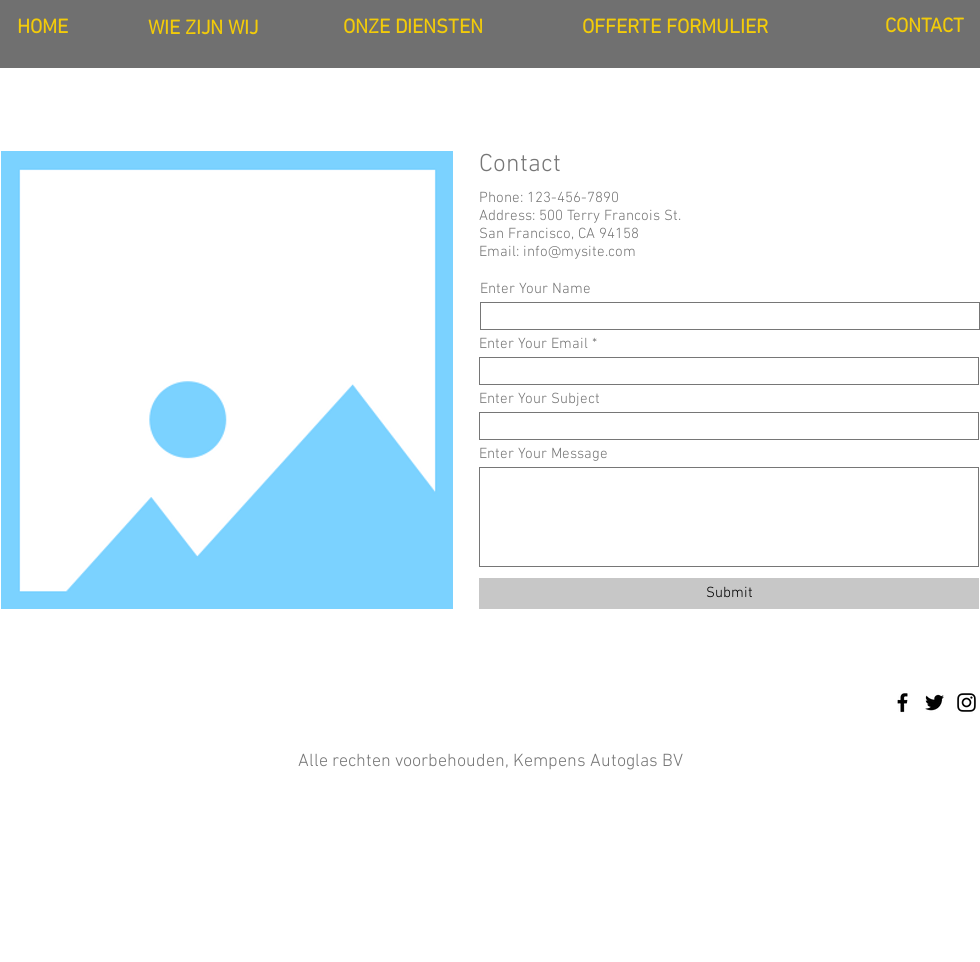  I want to click on [OFFERTE FORMULIER], so click(675, 27).